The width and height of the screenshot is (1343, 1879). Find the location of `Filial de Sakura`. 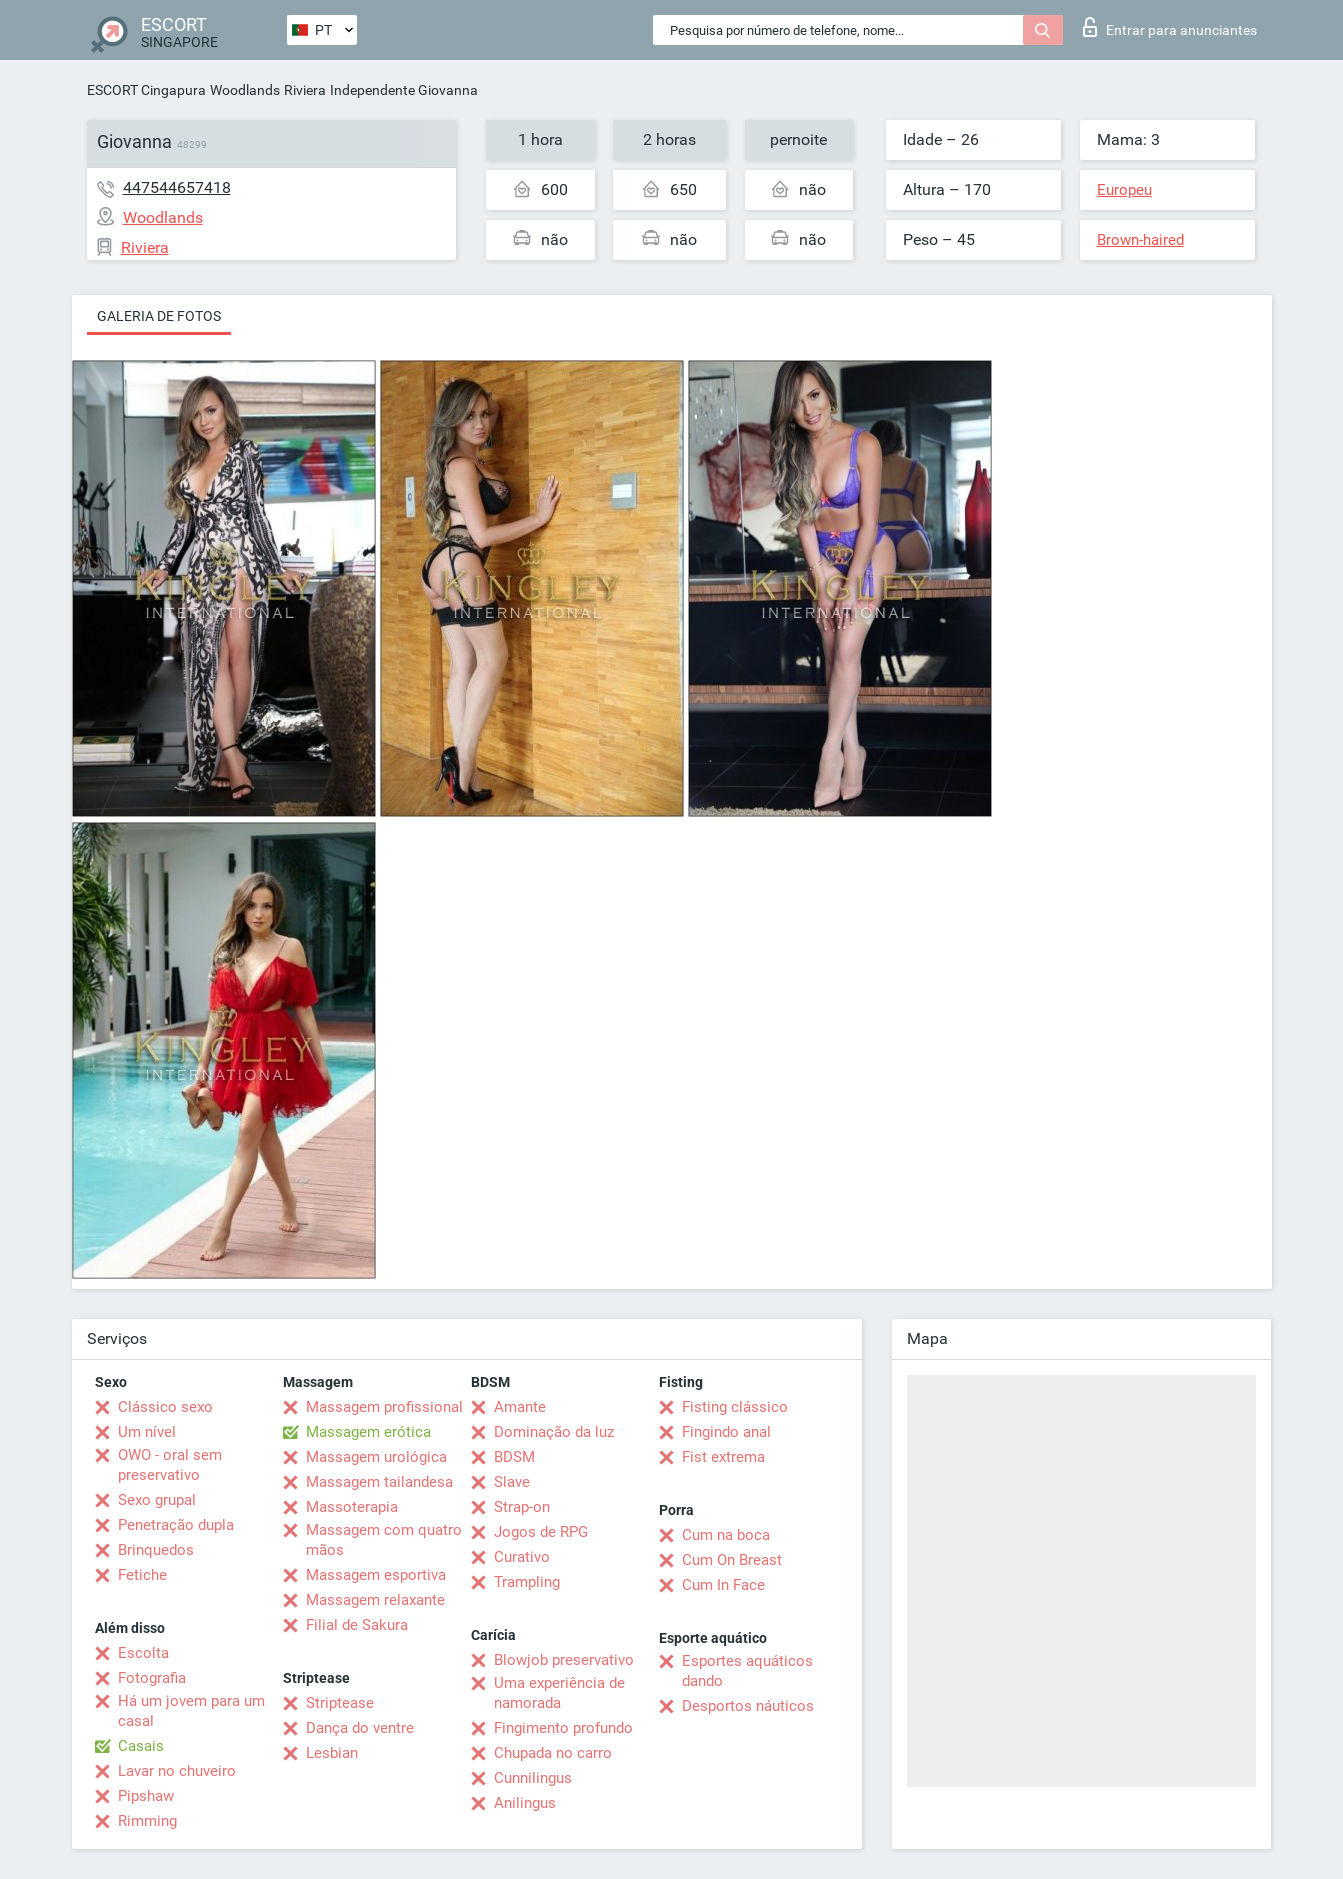

Filial de Sakura is located at coordinates (357, 1625).